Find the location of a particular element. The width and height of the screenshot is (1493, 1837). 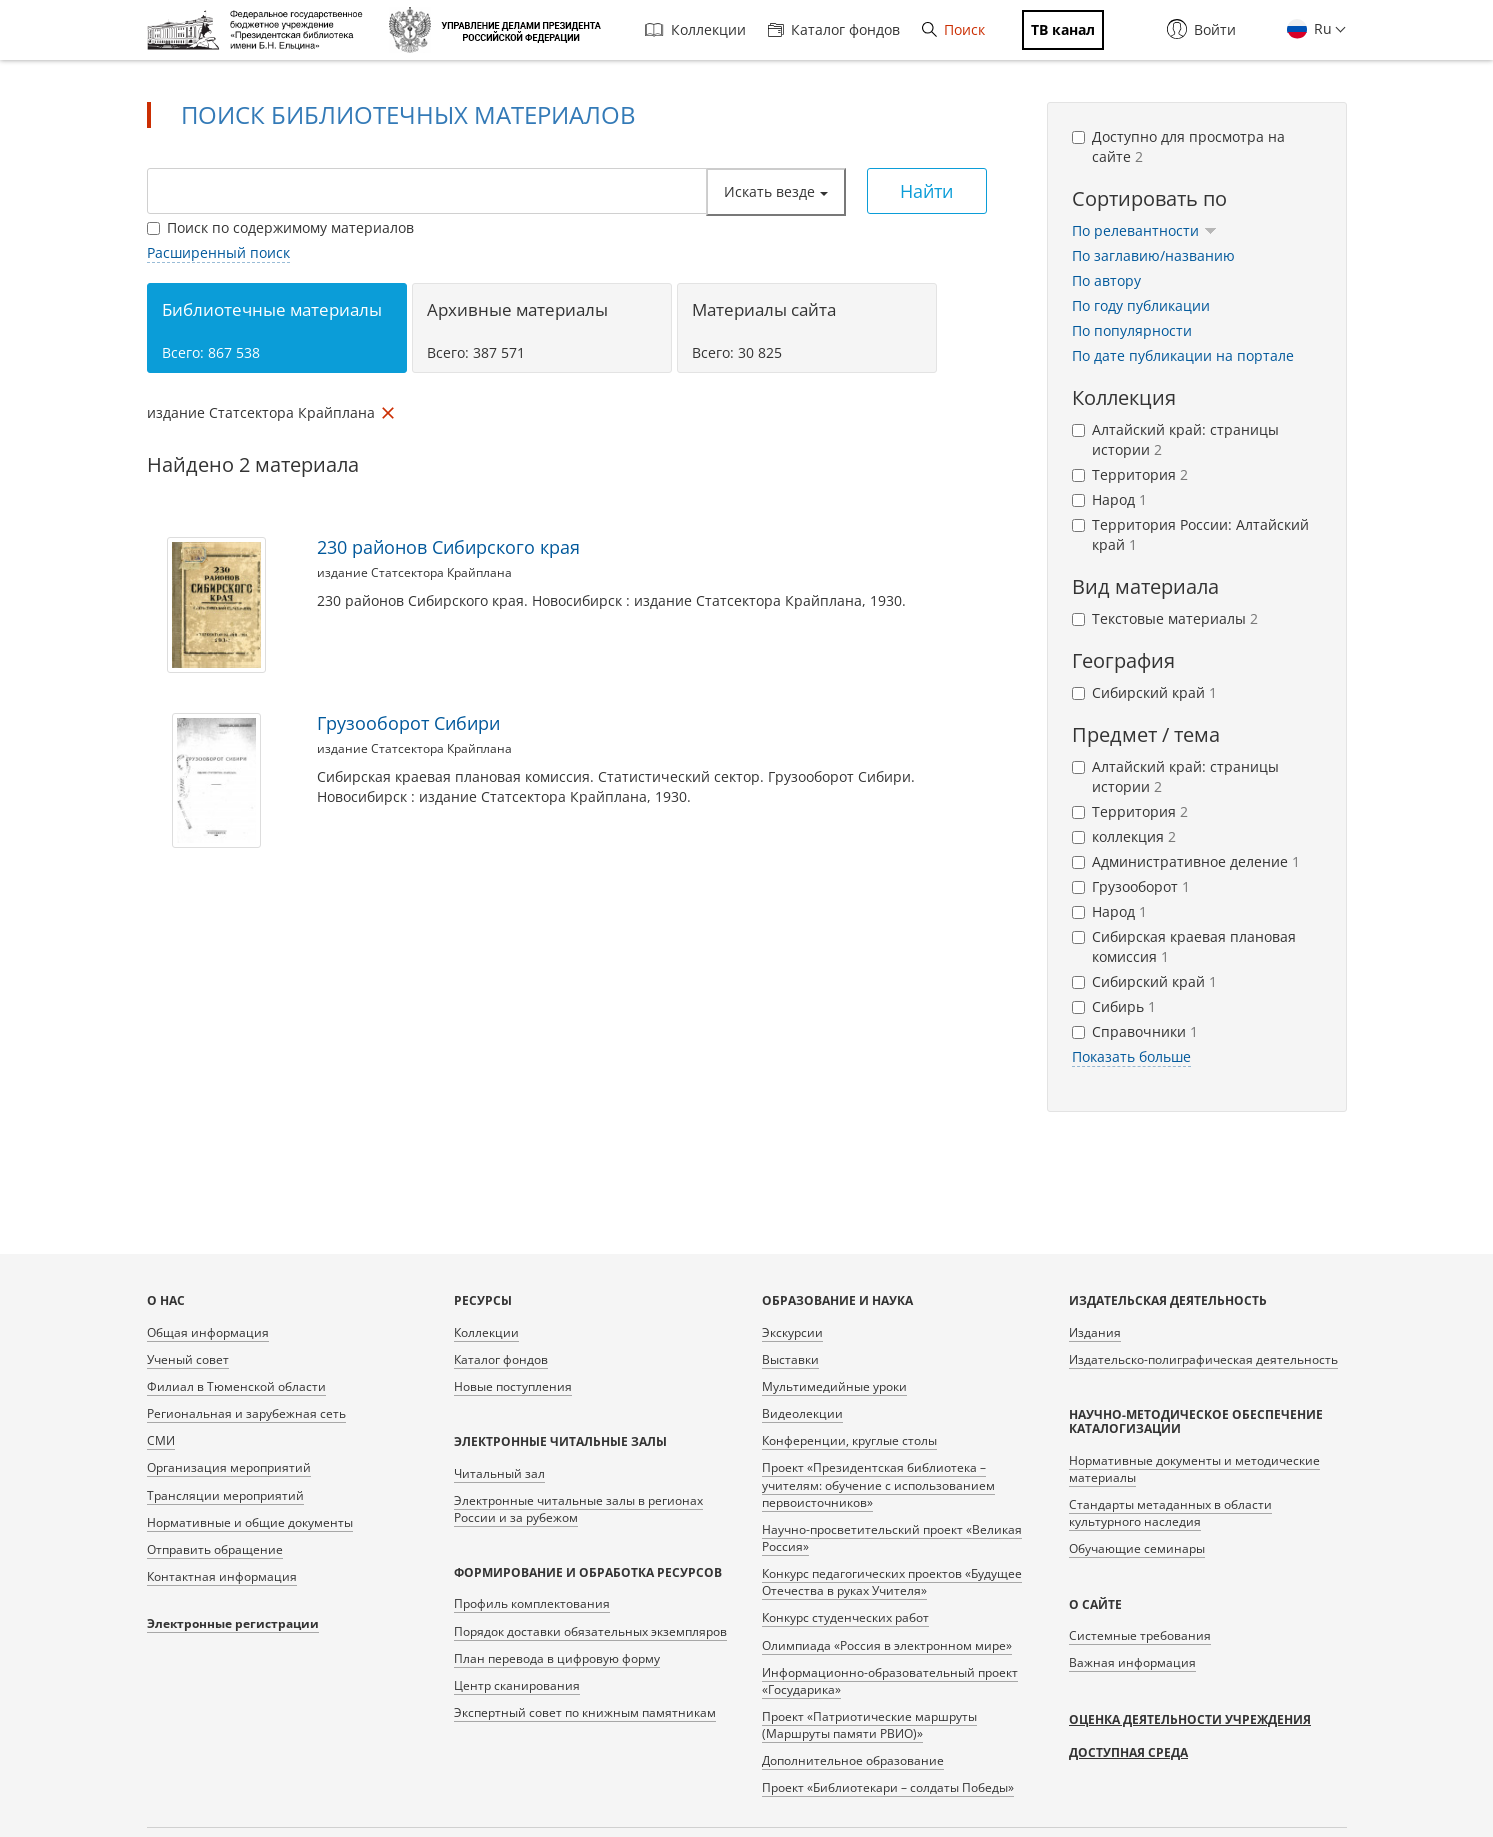

Трансляции мероприятий is located at coordinates (225, 1495).